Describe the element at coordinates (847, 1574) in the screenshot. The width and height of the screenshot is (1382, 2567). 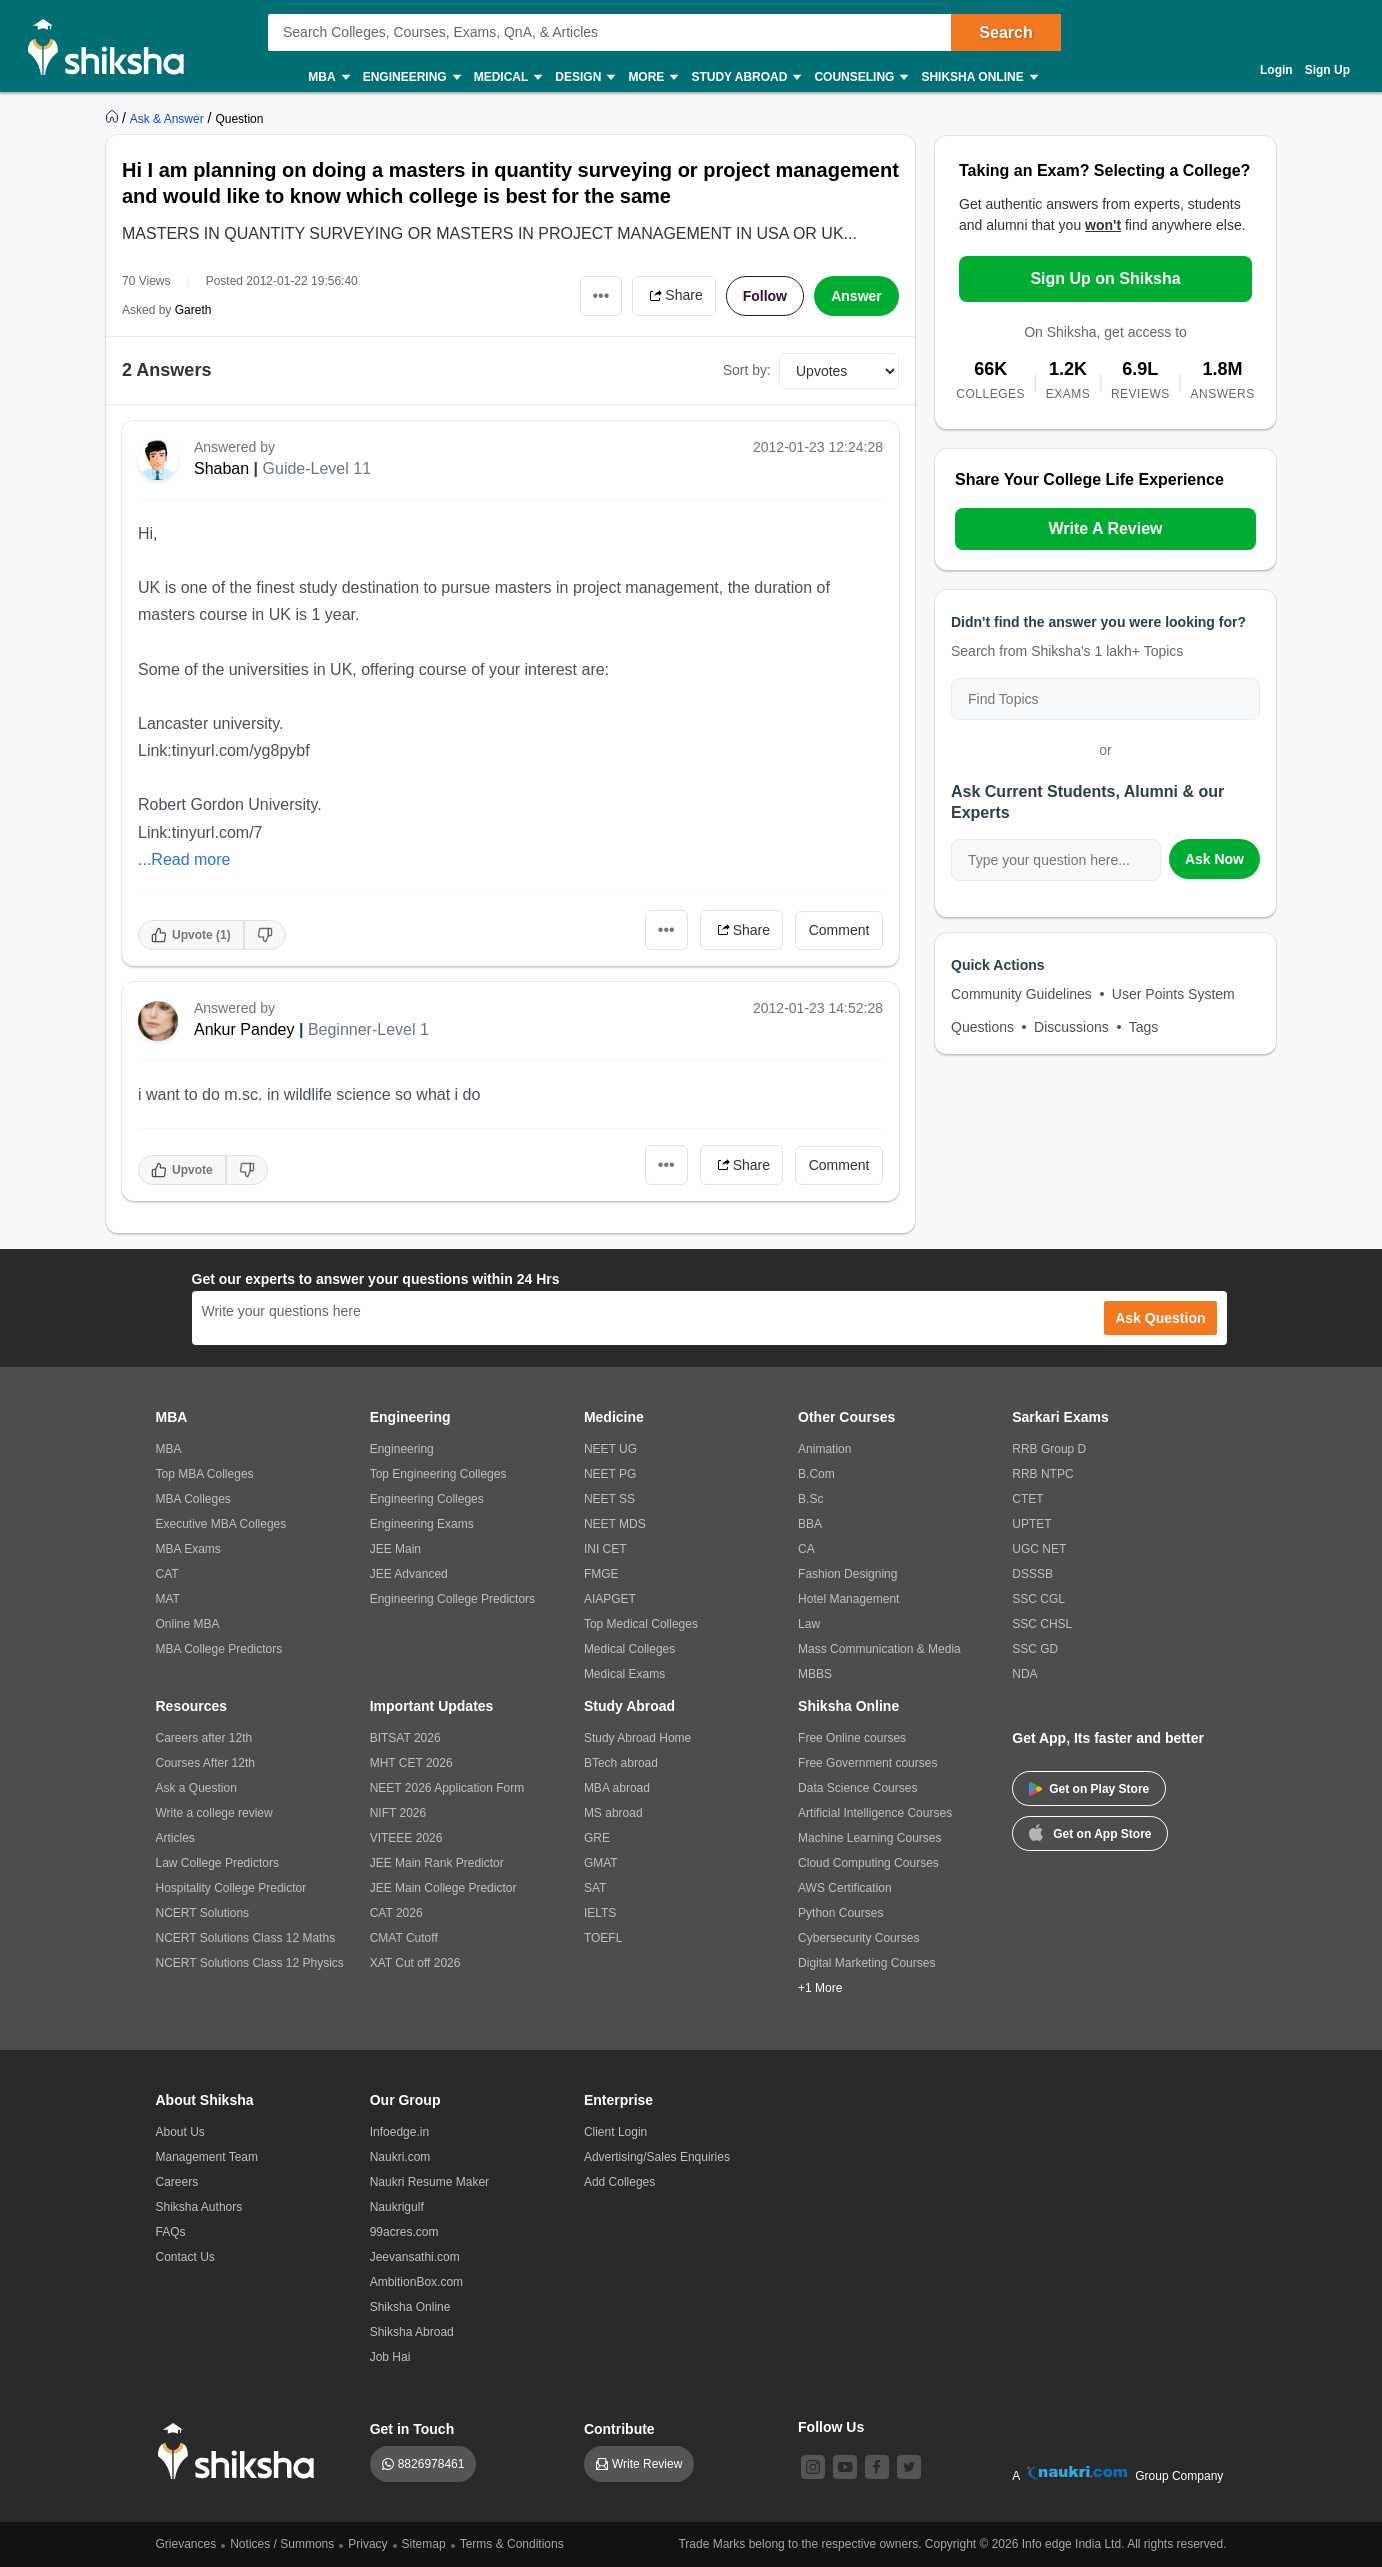
I see `Fashion Designing` at that location.